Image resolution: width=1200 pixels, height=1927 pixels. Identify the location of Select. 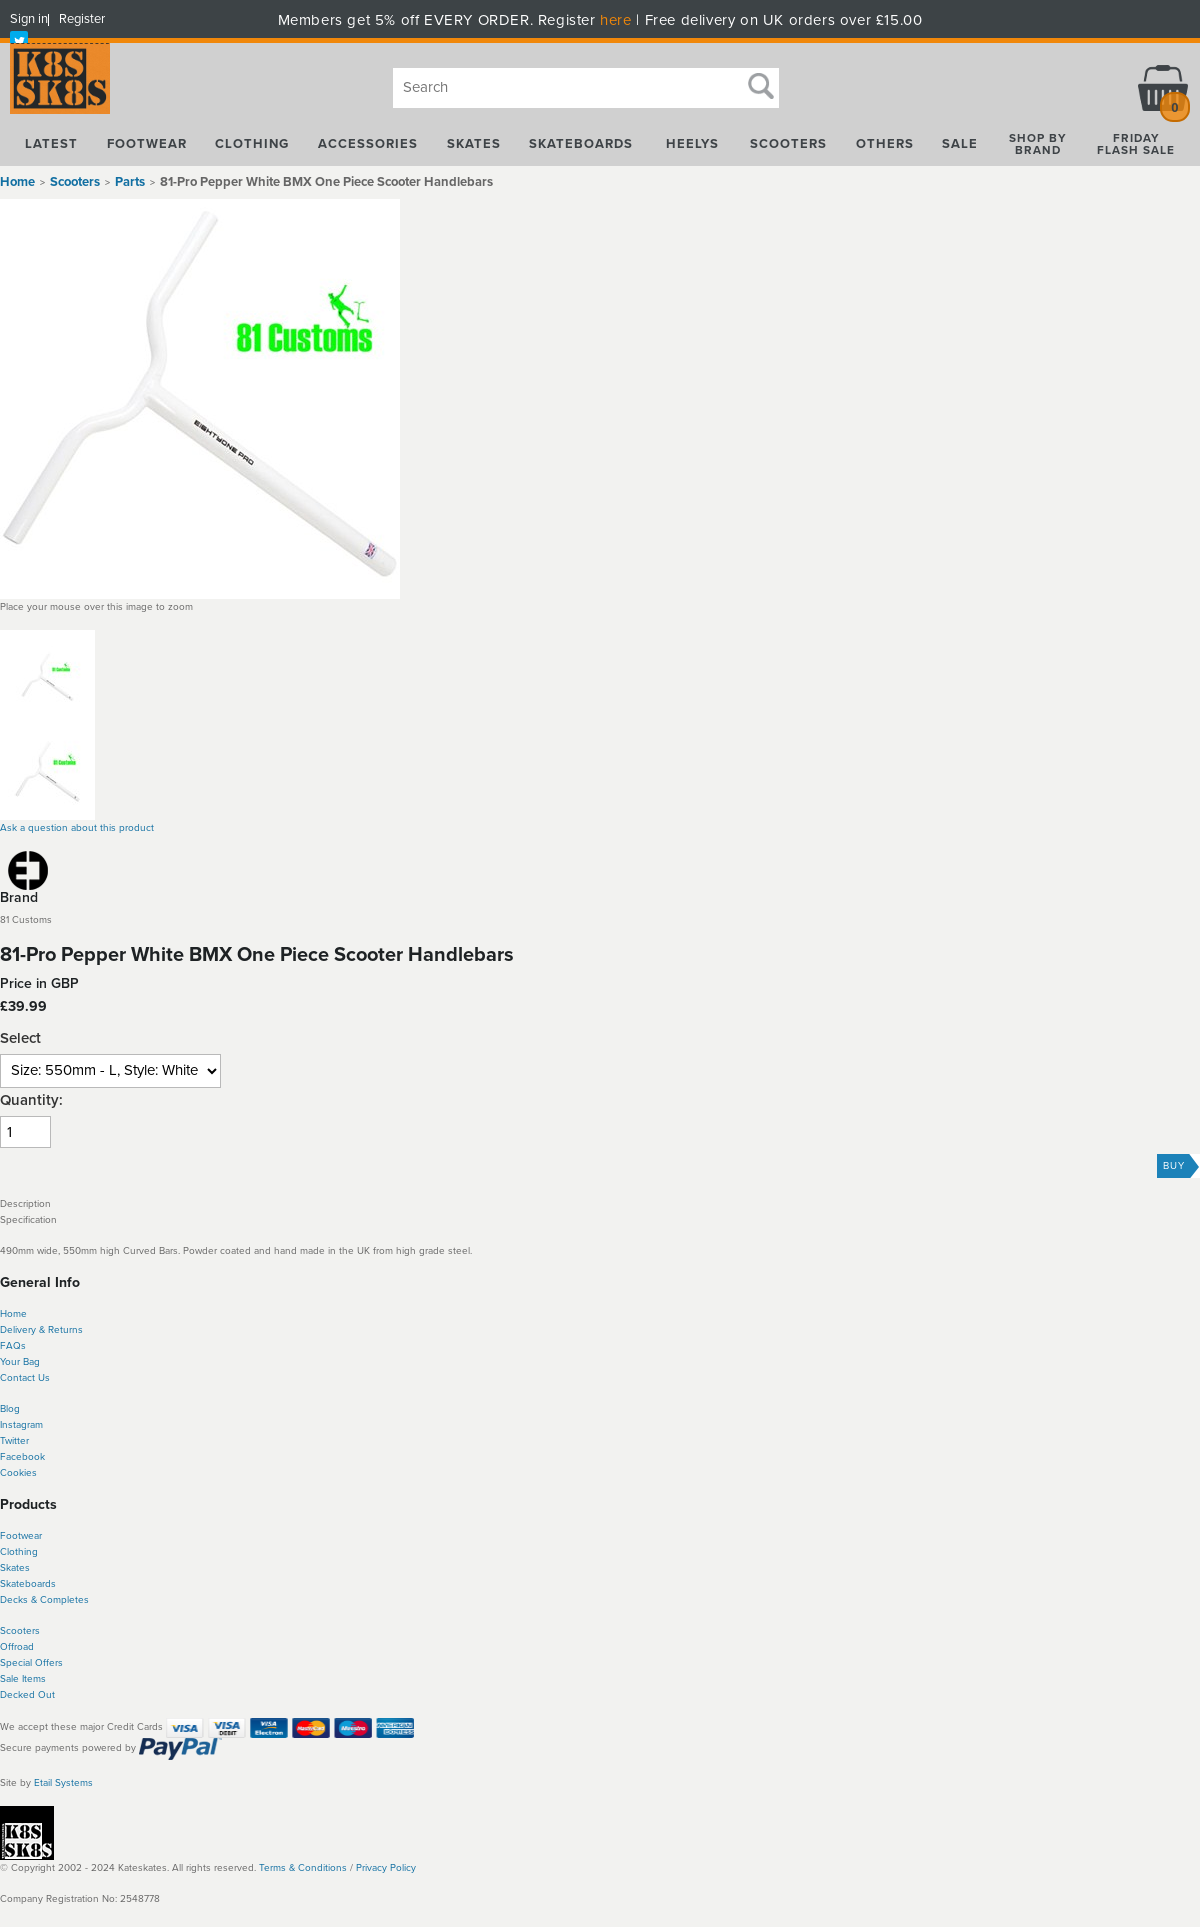
(20, 1038).